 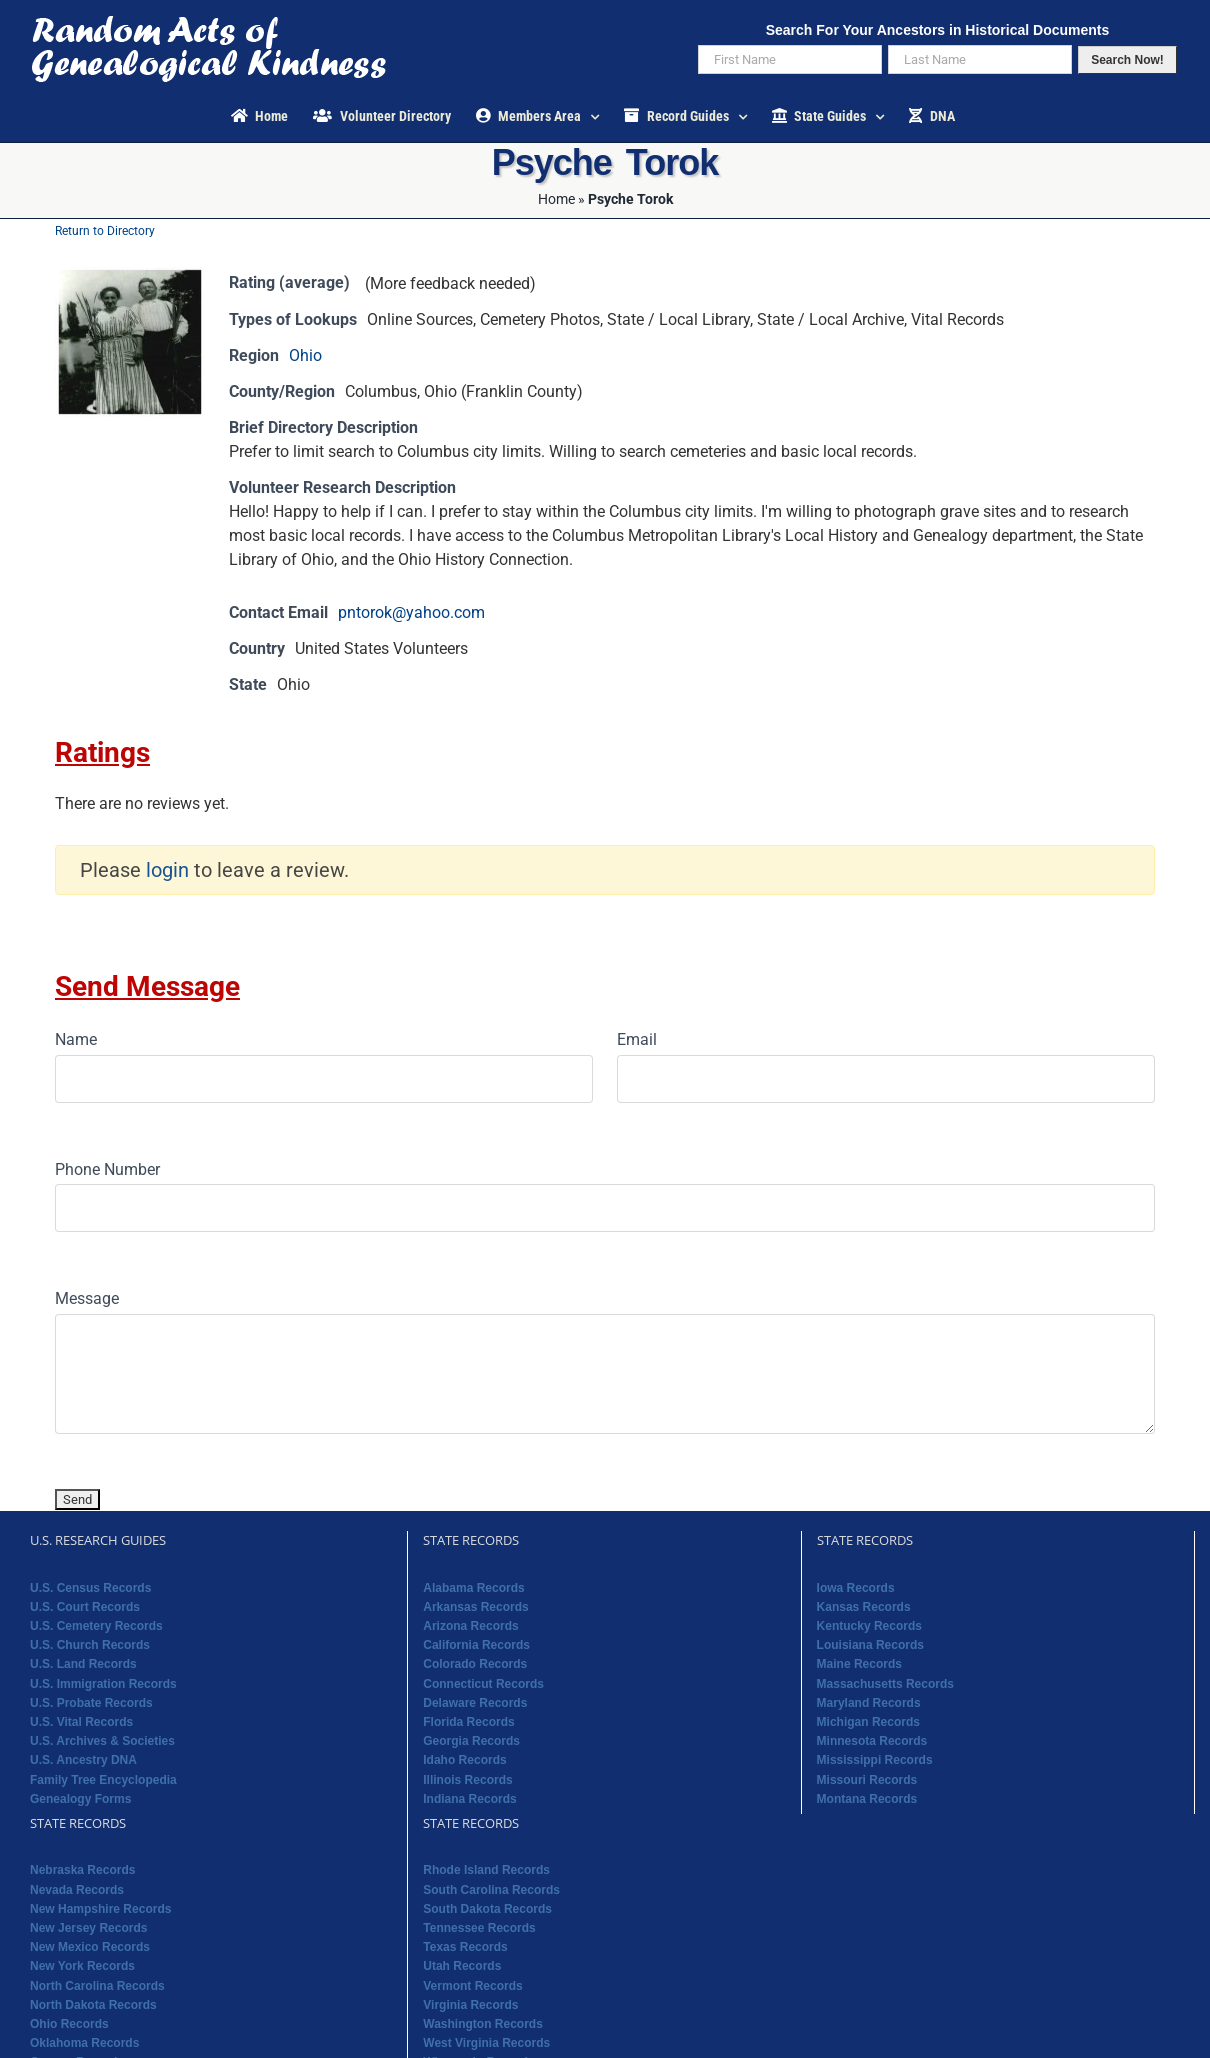 I want to click on U.S. Probate Records, so click(x=91, y=1703).